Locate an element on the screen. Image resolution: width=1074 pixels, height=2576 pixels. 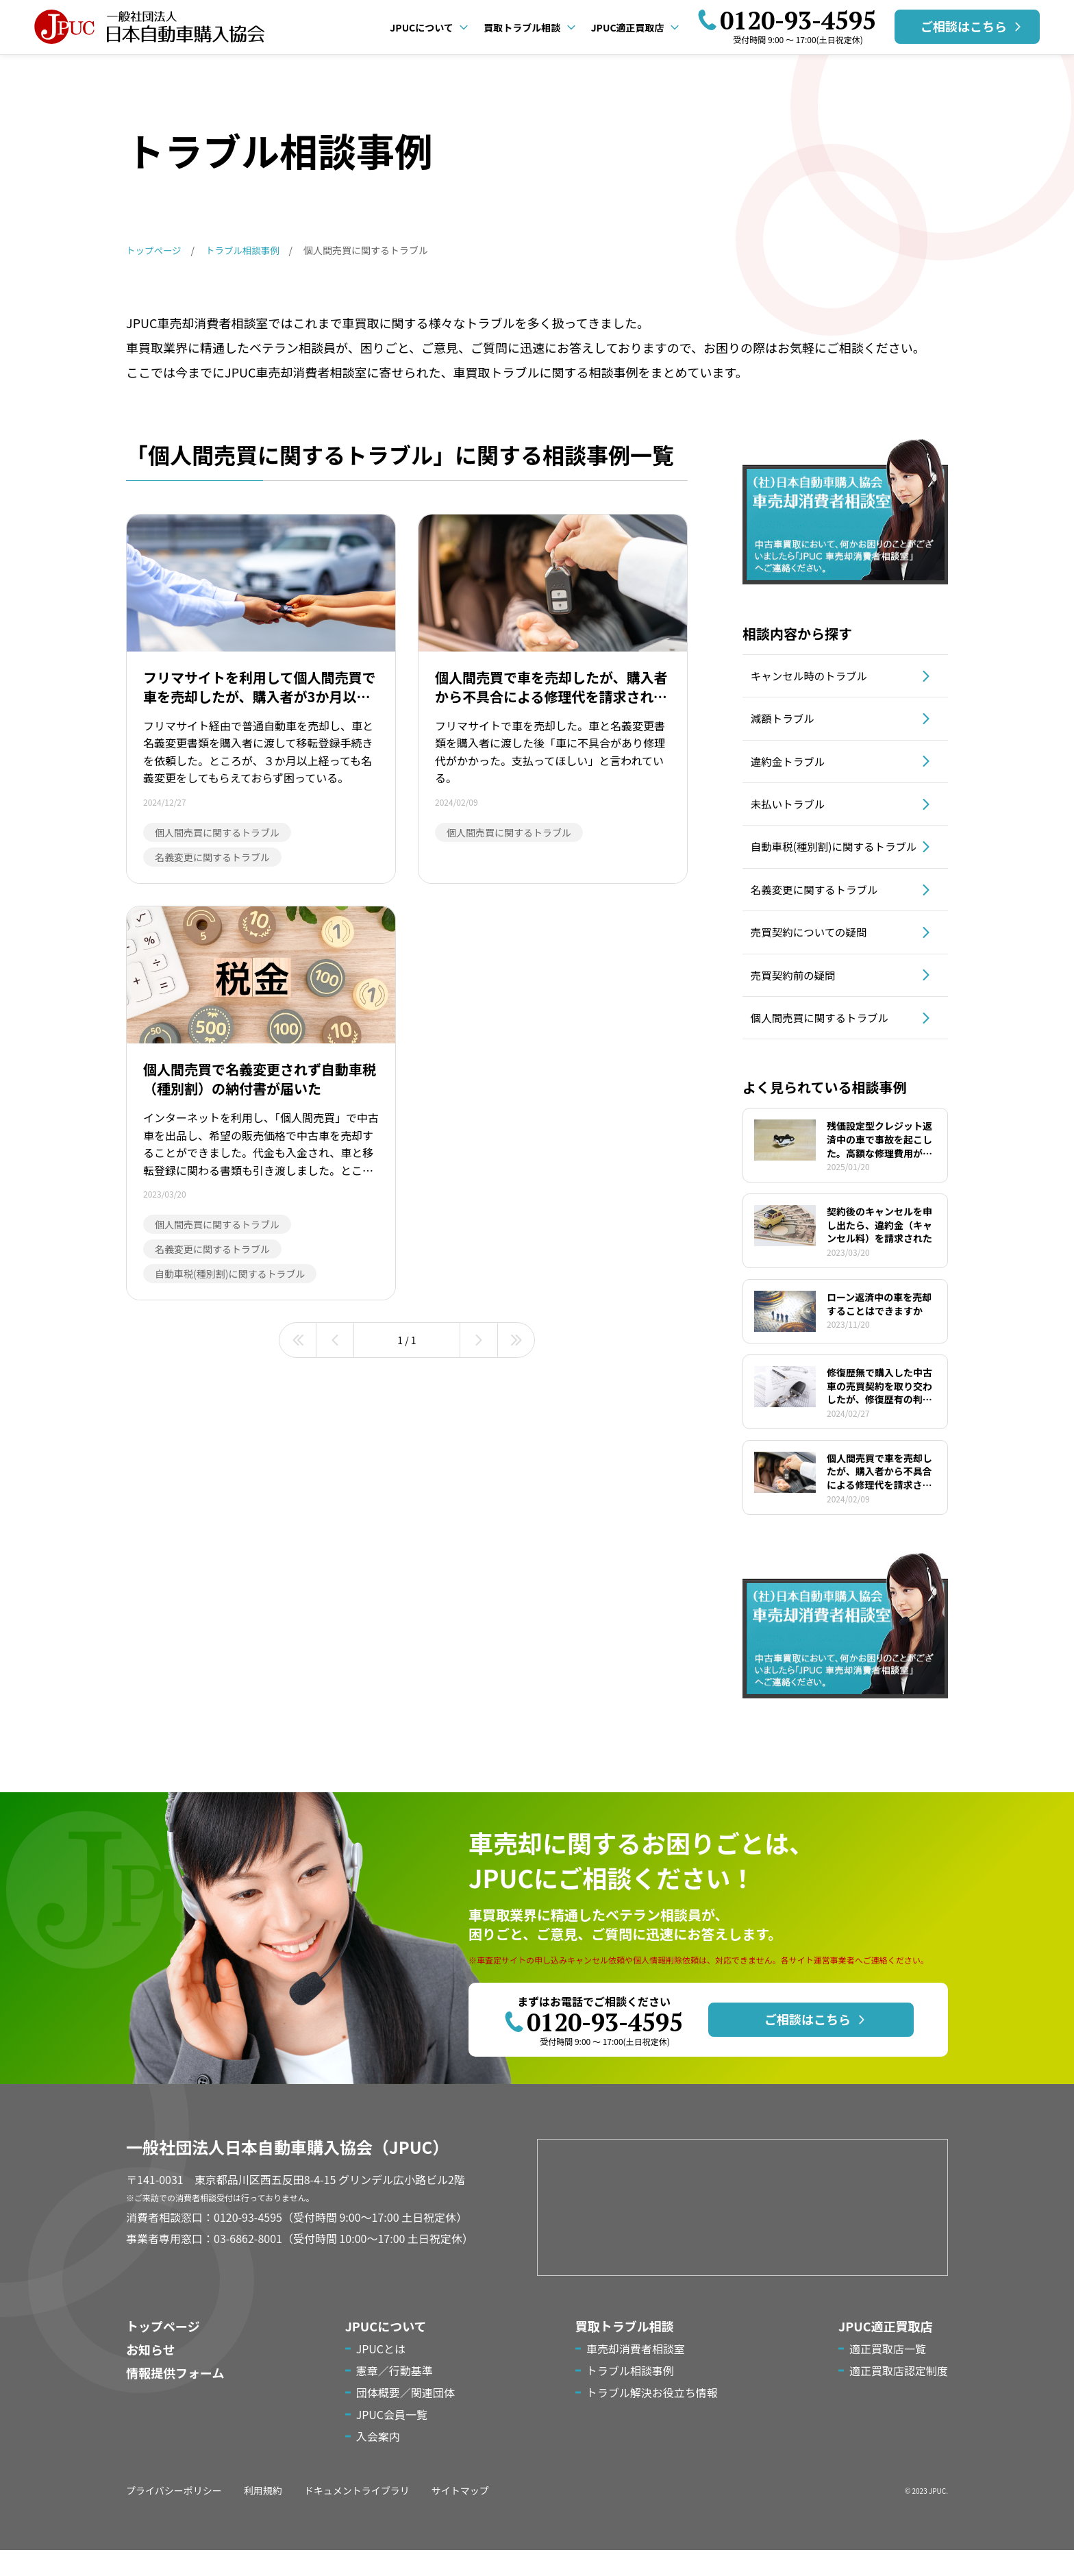
キャンセル時のトラブル is located at coordinates (813, 676).